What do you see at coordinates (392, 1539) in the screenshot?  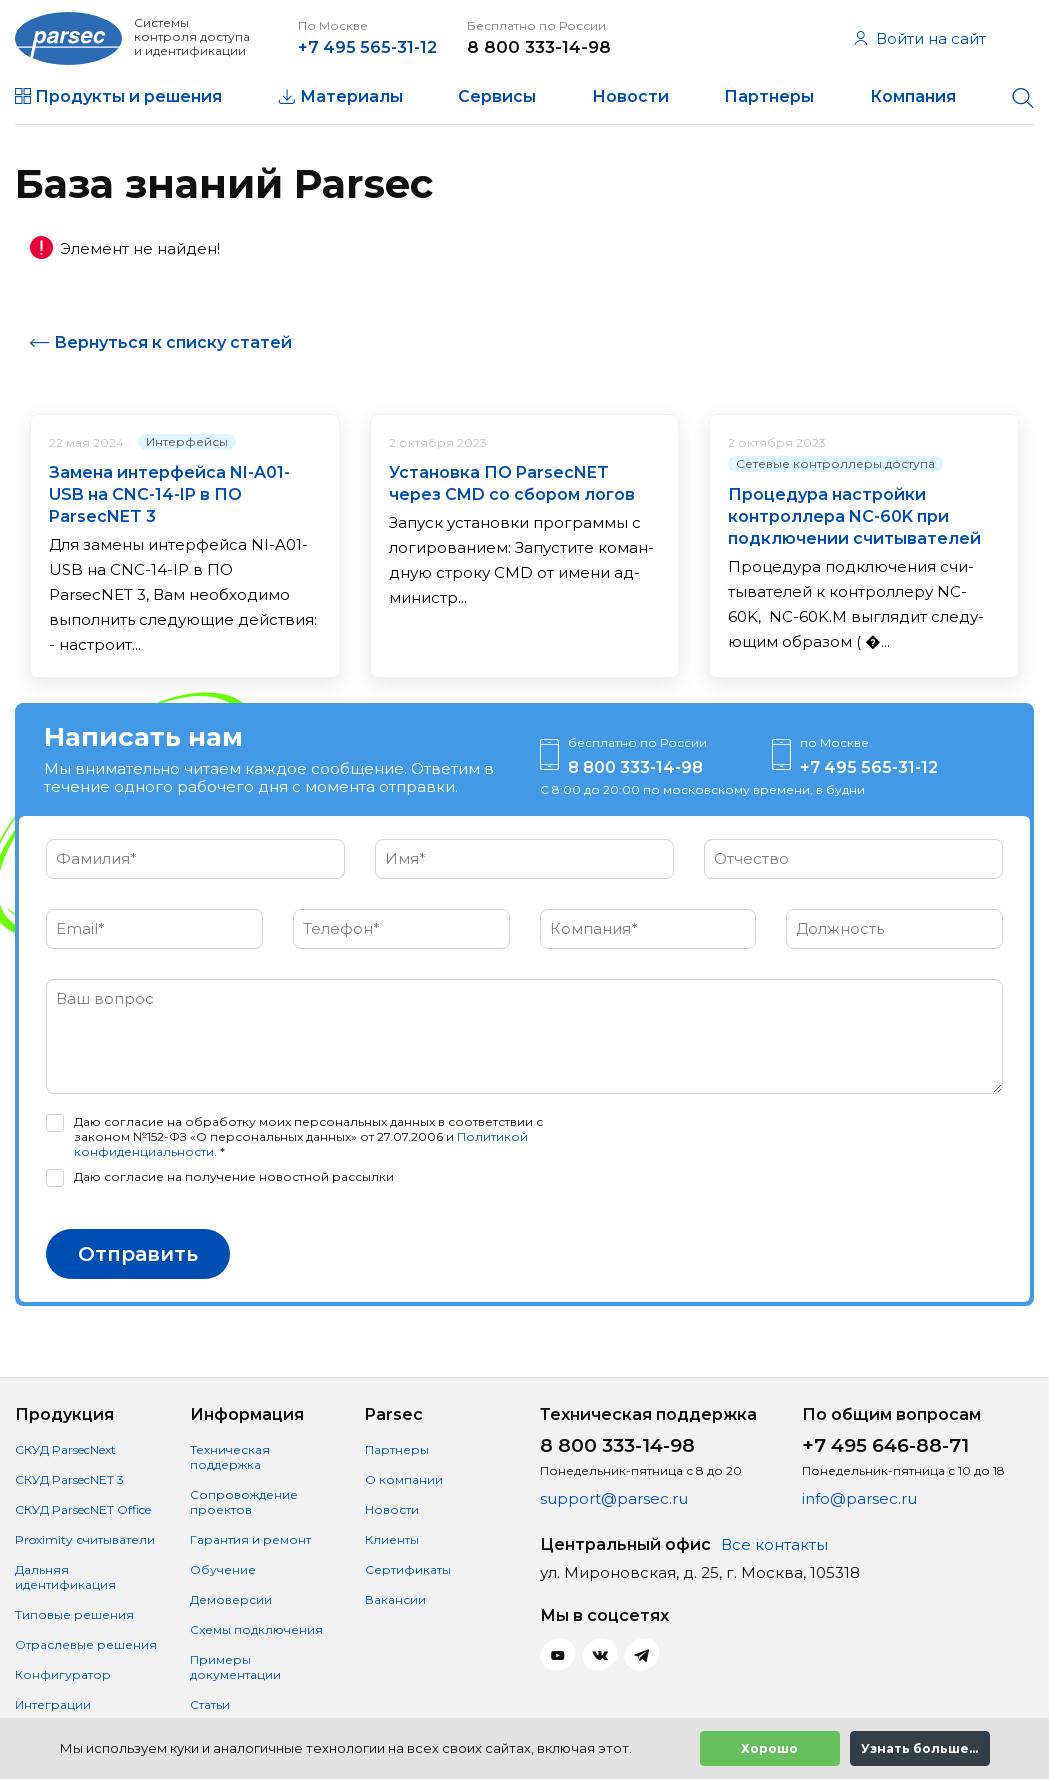 I see `Клиенты` at bounding box center [392, 1539].